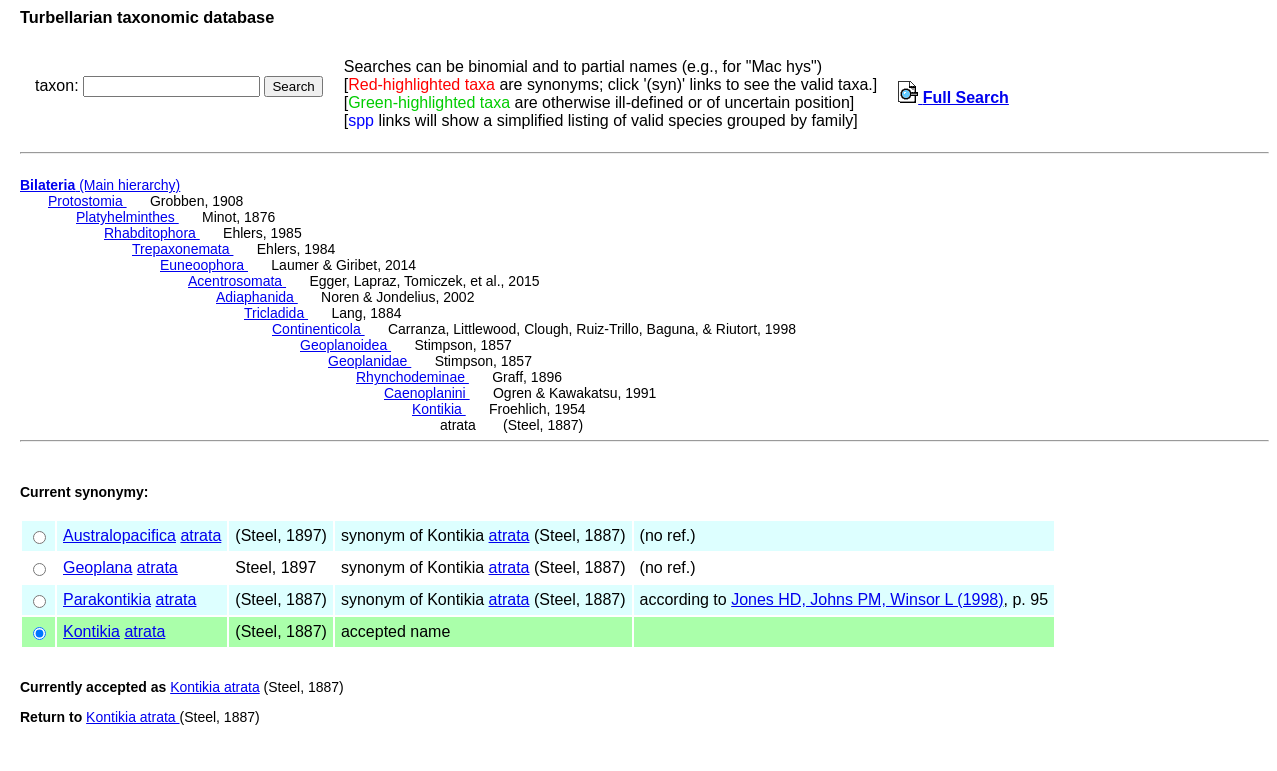 Image resolution: width=1277 pixels, height=771 pixels. I want to click on Australopacifica, so click(119, 535).